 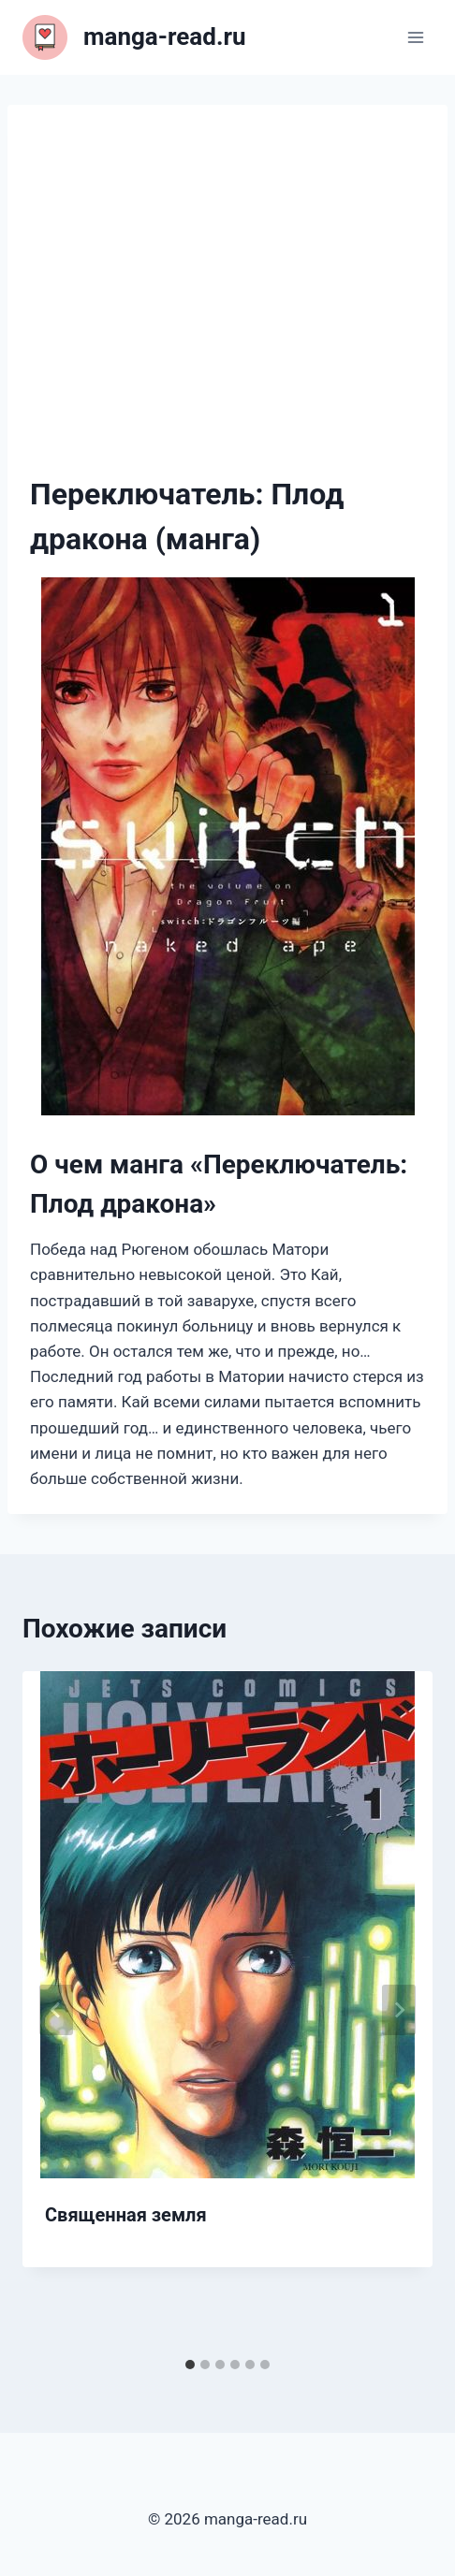 I want to click on Священная земля, so click(x=126, y=2215).